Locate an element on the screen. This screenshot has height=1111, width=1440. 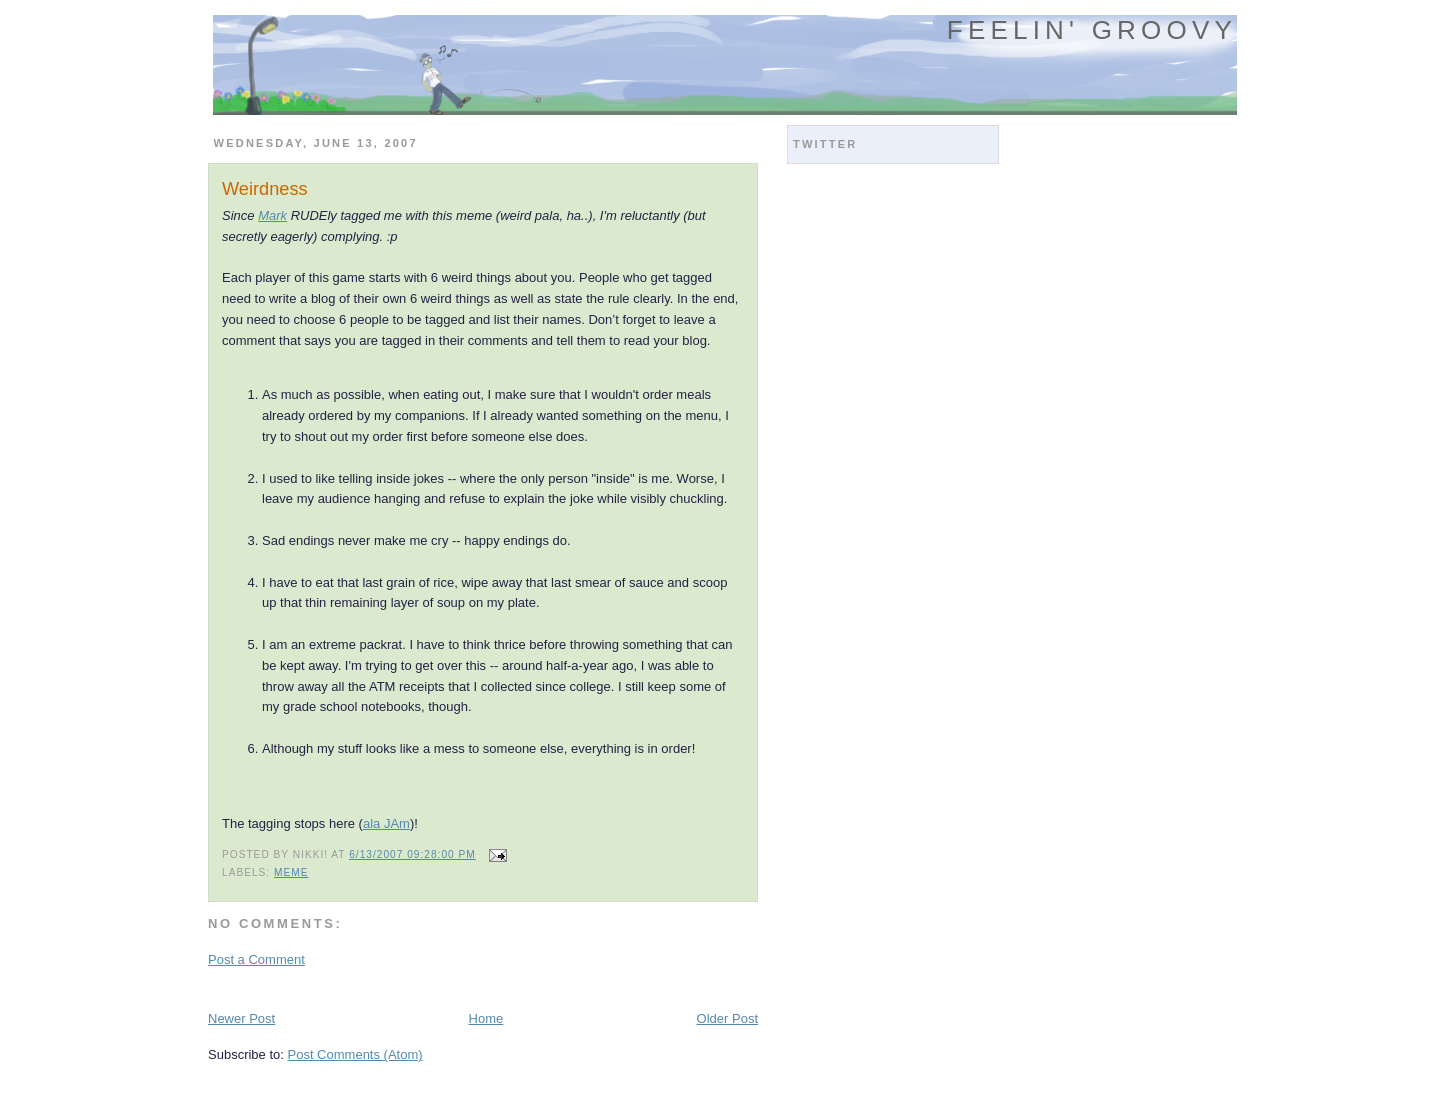
Post Comments (Atom) is located at coordinates (355, 1054).